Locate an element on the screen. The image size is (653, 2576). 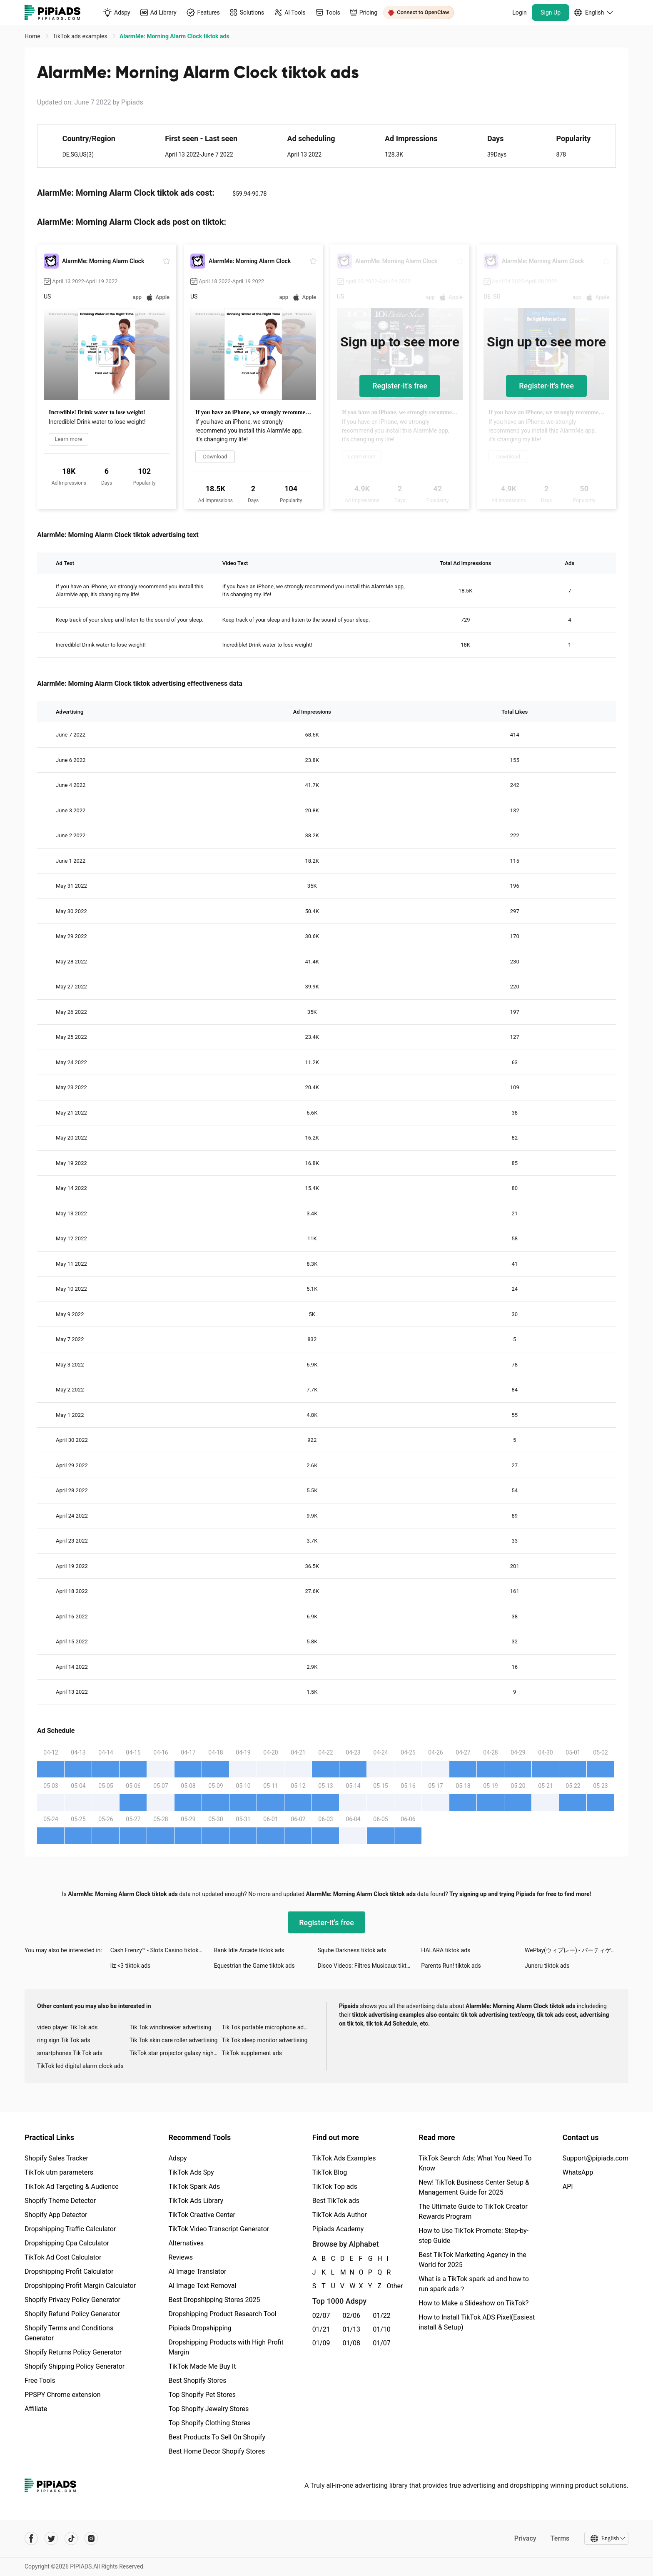
Best Products To Sell On Shopify is located at coordinates (216, 2437).